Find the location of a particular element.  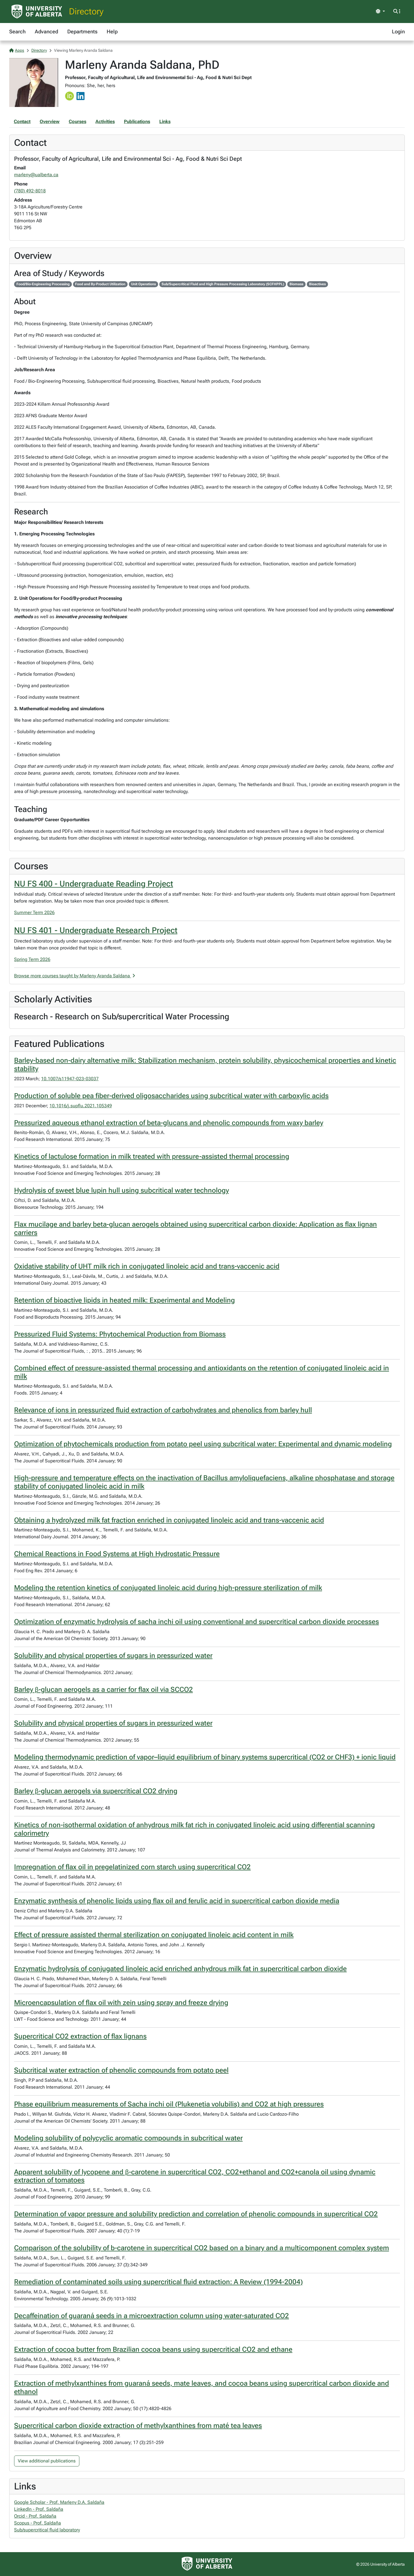

Scopus - Prof. Saldaña is located at coordinates (37, 2523).